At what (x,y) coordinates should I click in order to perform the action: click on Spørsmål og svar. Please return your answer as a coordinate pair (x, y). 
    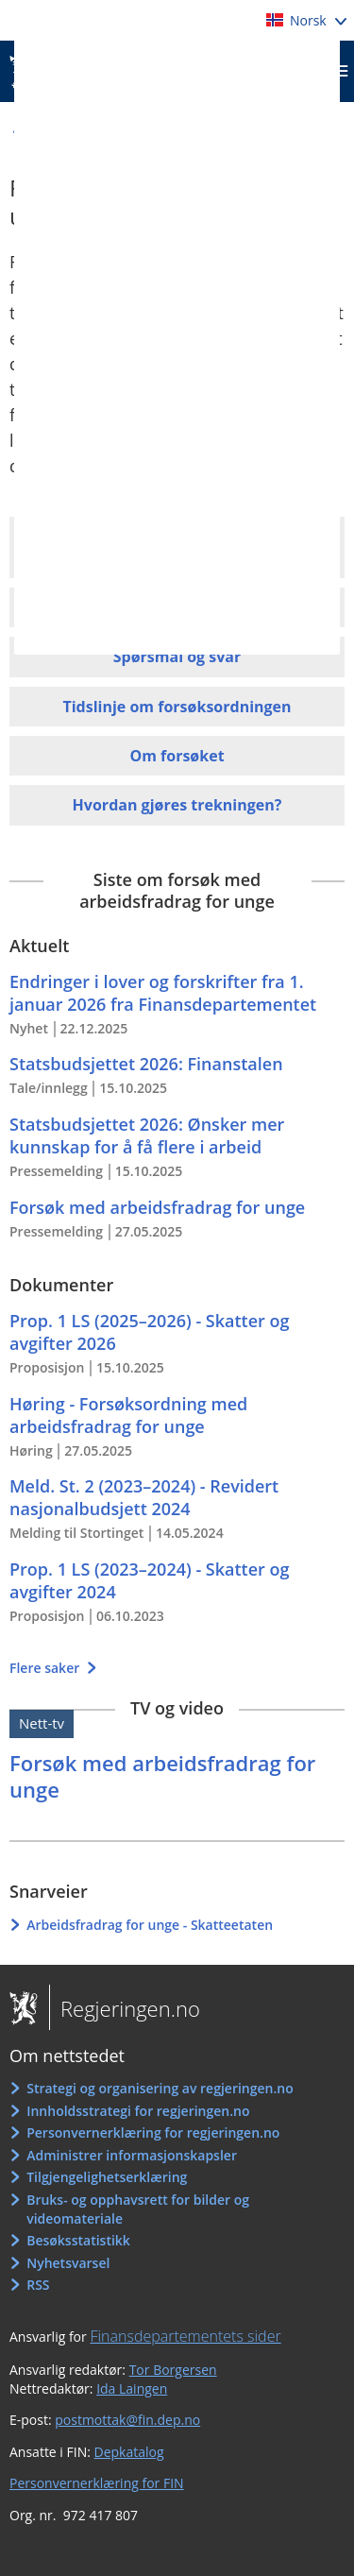
    Looking at the image, I should click on (177, 656).